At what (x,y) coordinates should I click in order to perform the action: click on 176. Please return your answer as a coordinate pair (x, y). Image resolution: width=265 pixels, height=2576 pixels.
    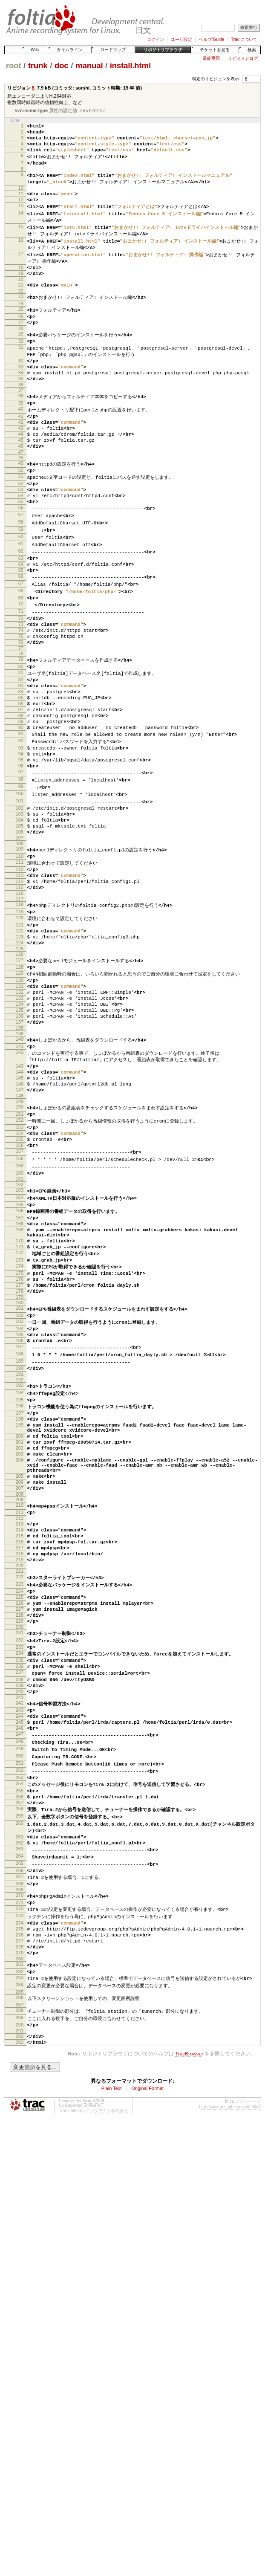
    Looking at the image, I should click on (19, 1430).